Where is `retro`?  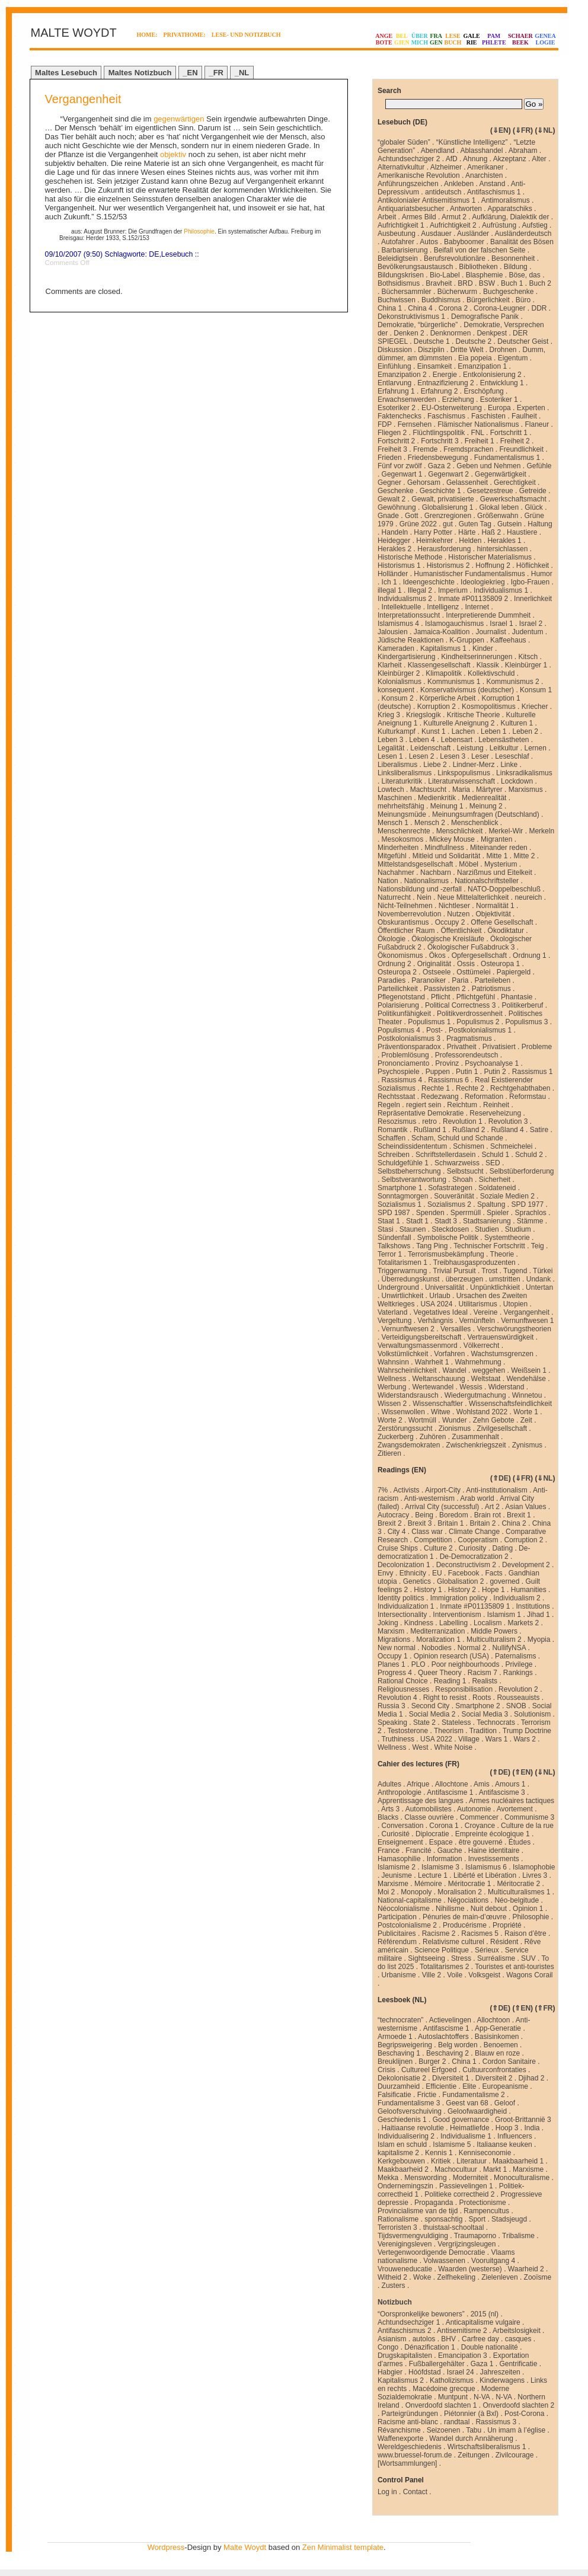 retro is located at coordinates (429, 1121).